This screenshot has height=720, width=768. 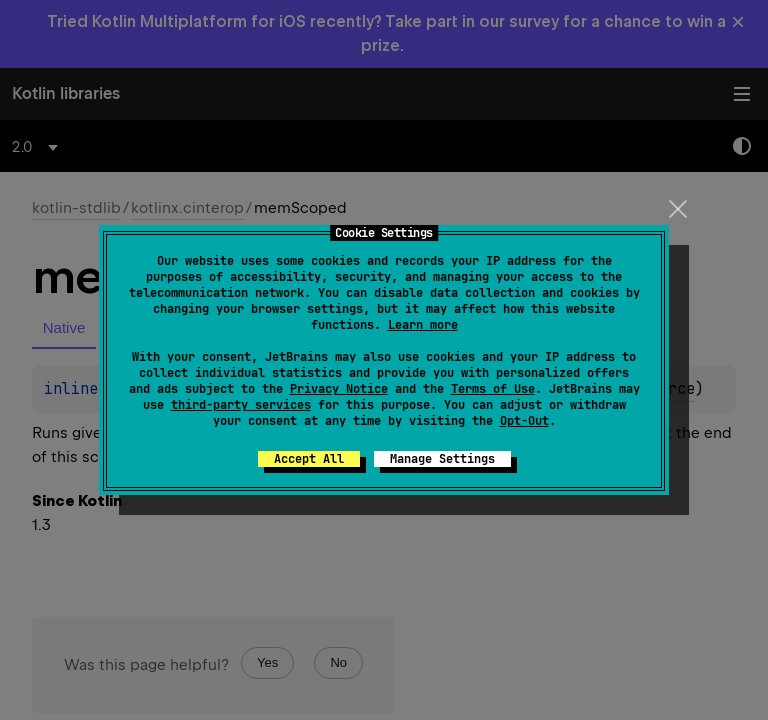 I want to click on Privacy Notice, so click(x=339, y=389).